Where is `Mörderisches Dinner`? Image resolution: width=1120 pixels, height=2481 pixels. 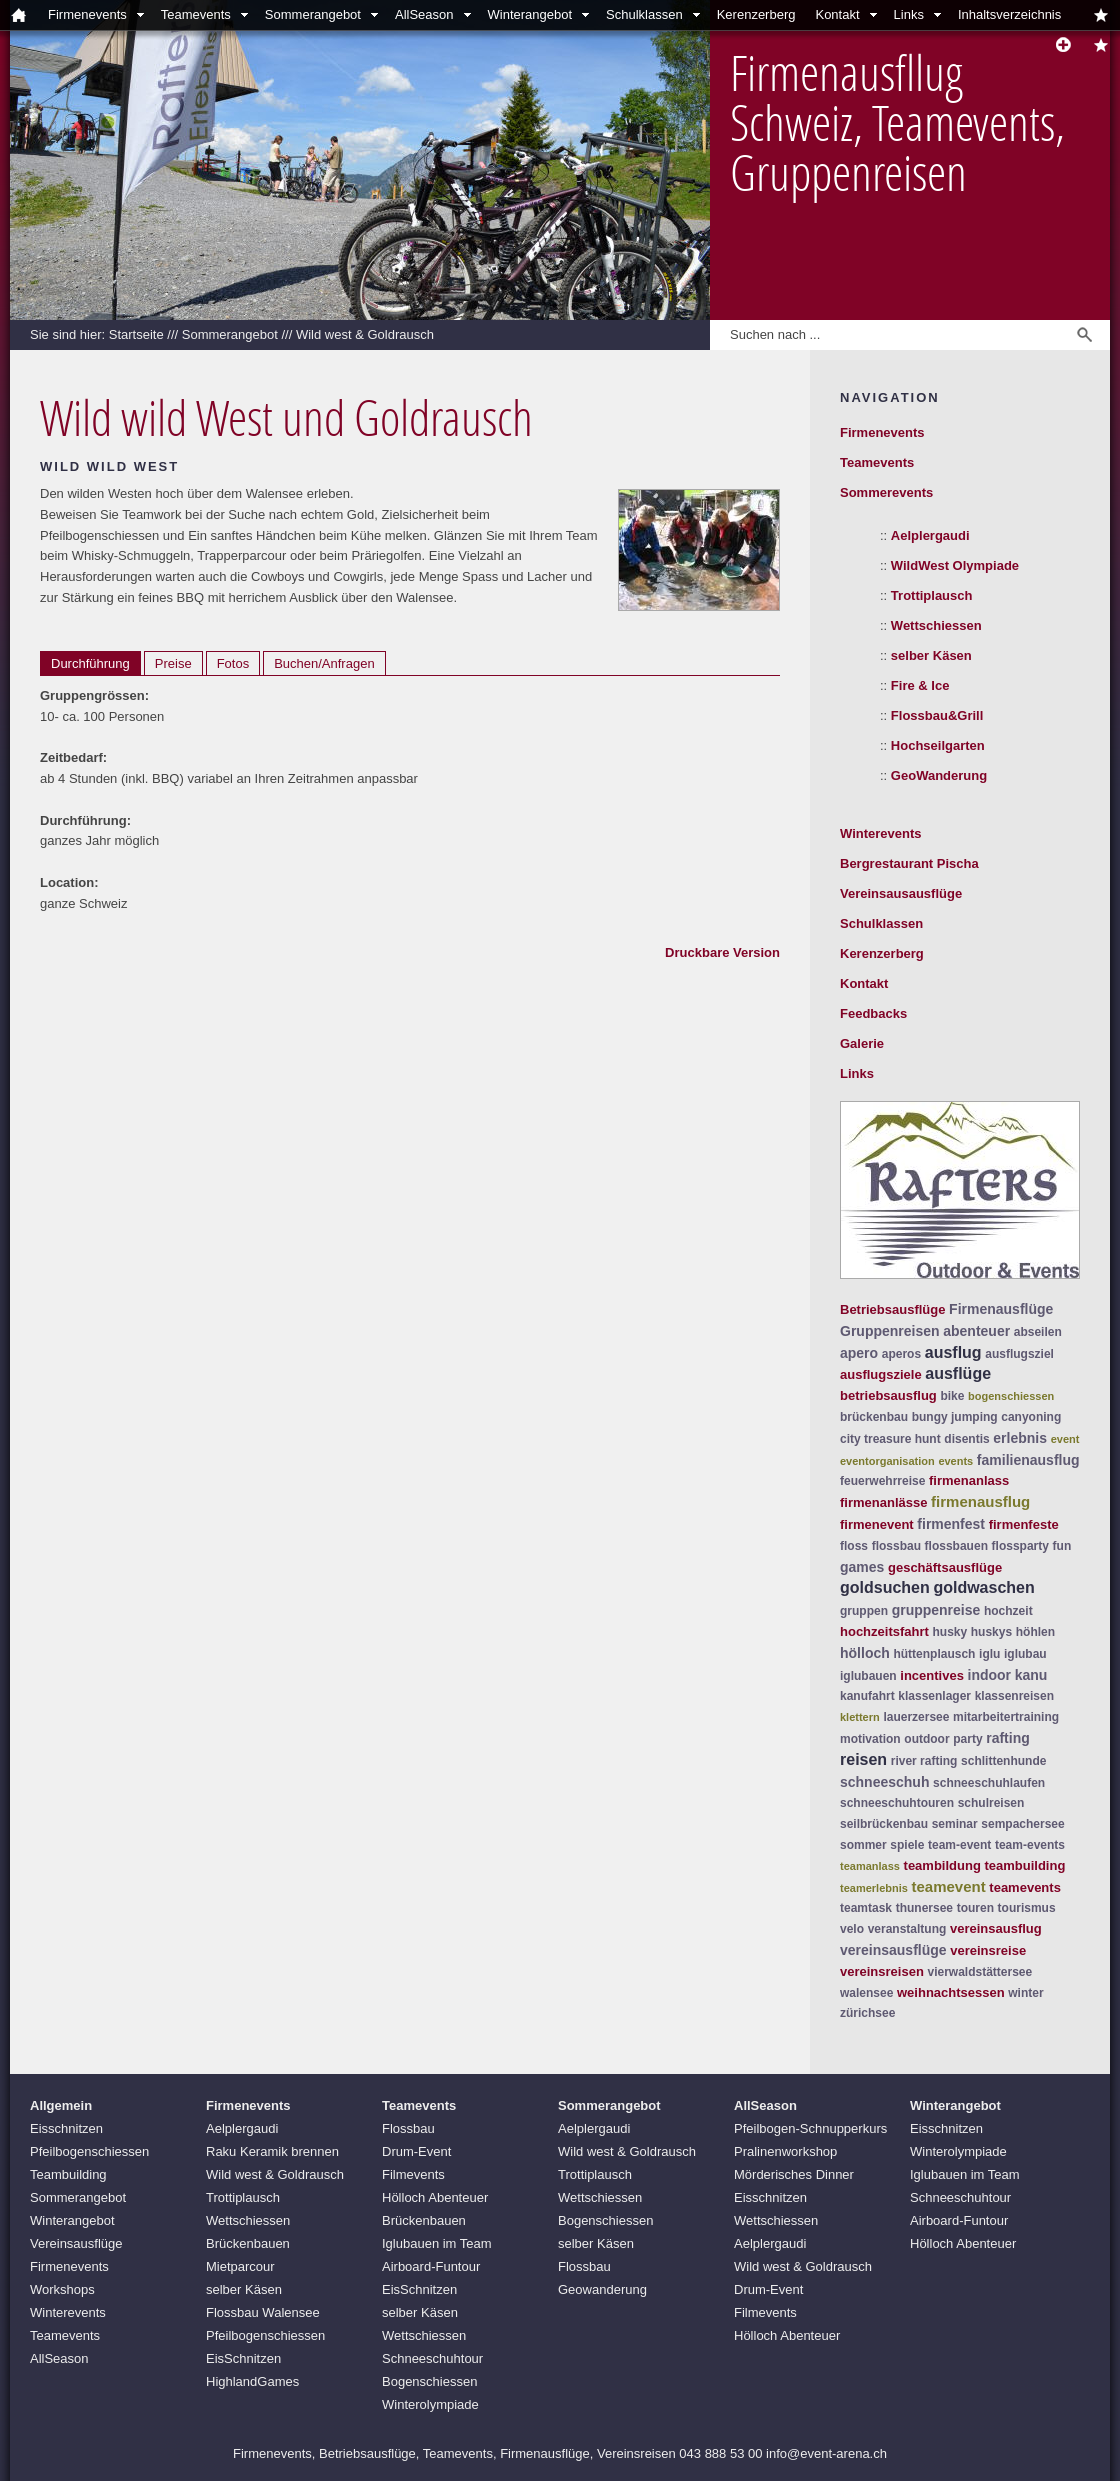
Mörderisches Dinner is located at coordinates (794, 2174).